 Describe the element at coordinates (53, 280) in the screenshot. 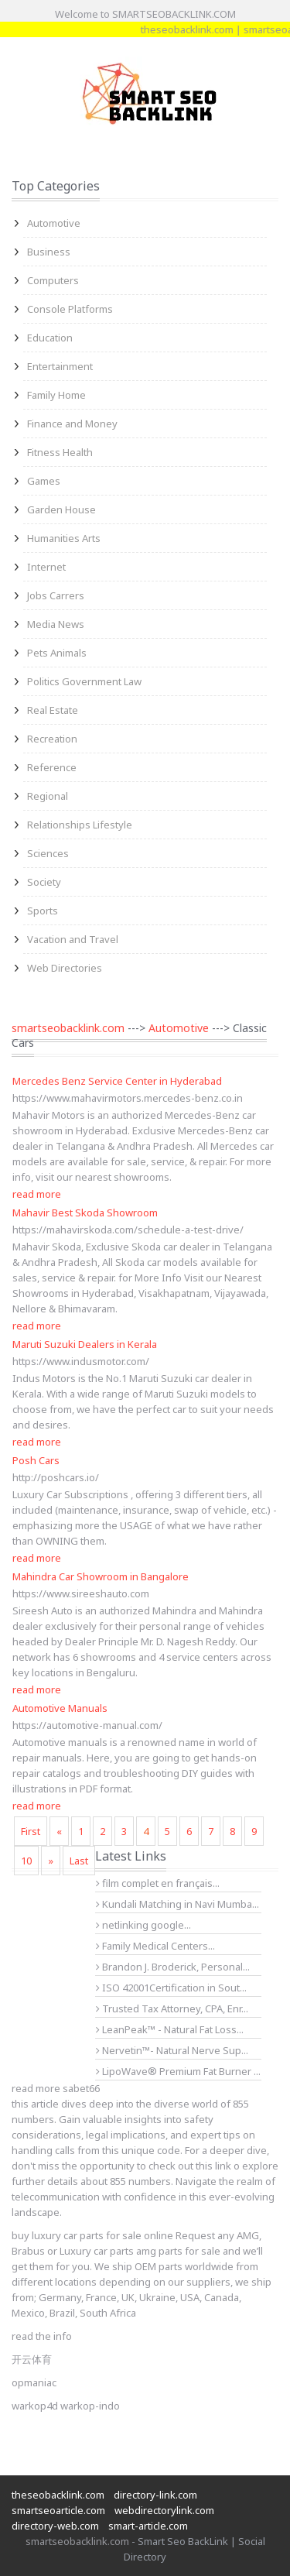

I see `Computers` at that location.